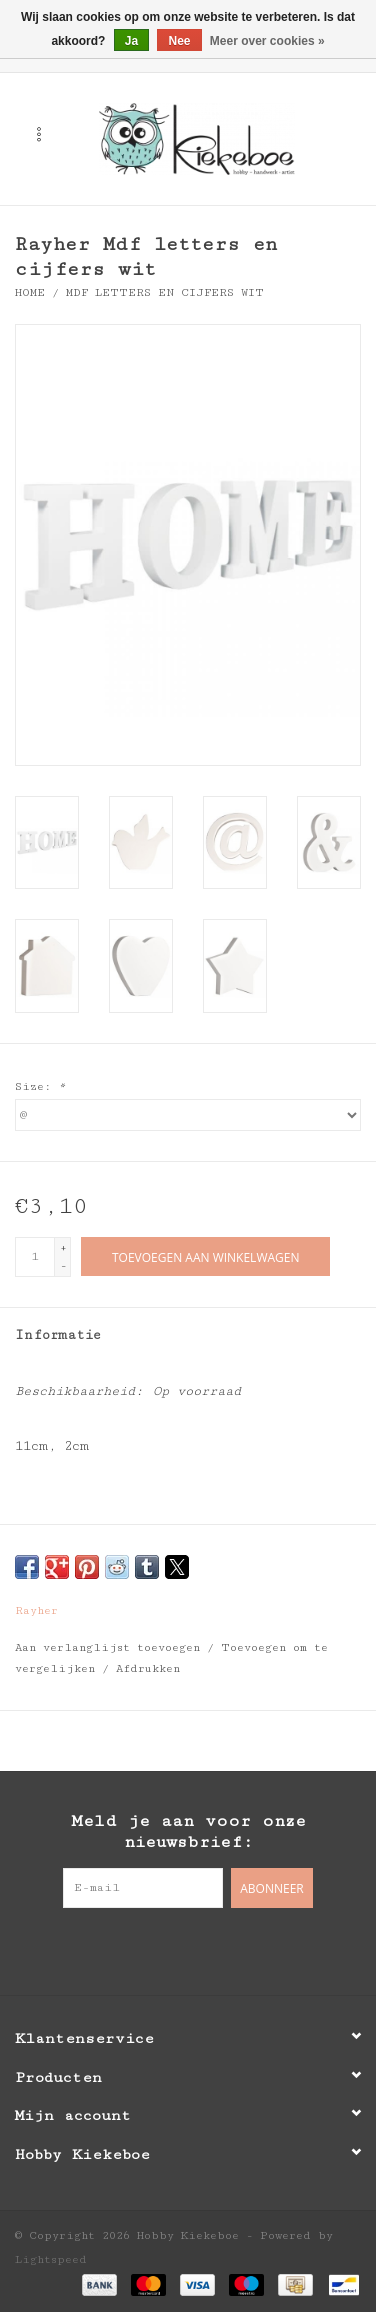 This screenshot has width=376, height=2312. What do you see at coordinates (63, 1247) in the screenshot?
I see `+ [Increase quantity by 1]` at bounding box center [63, 1247].